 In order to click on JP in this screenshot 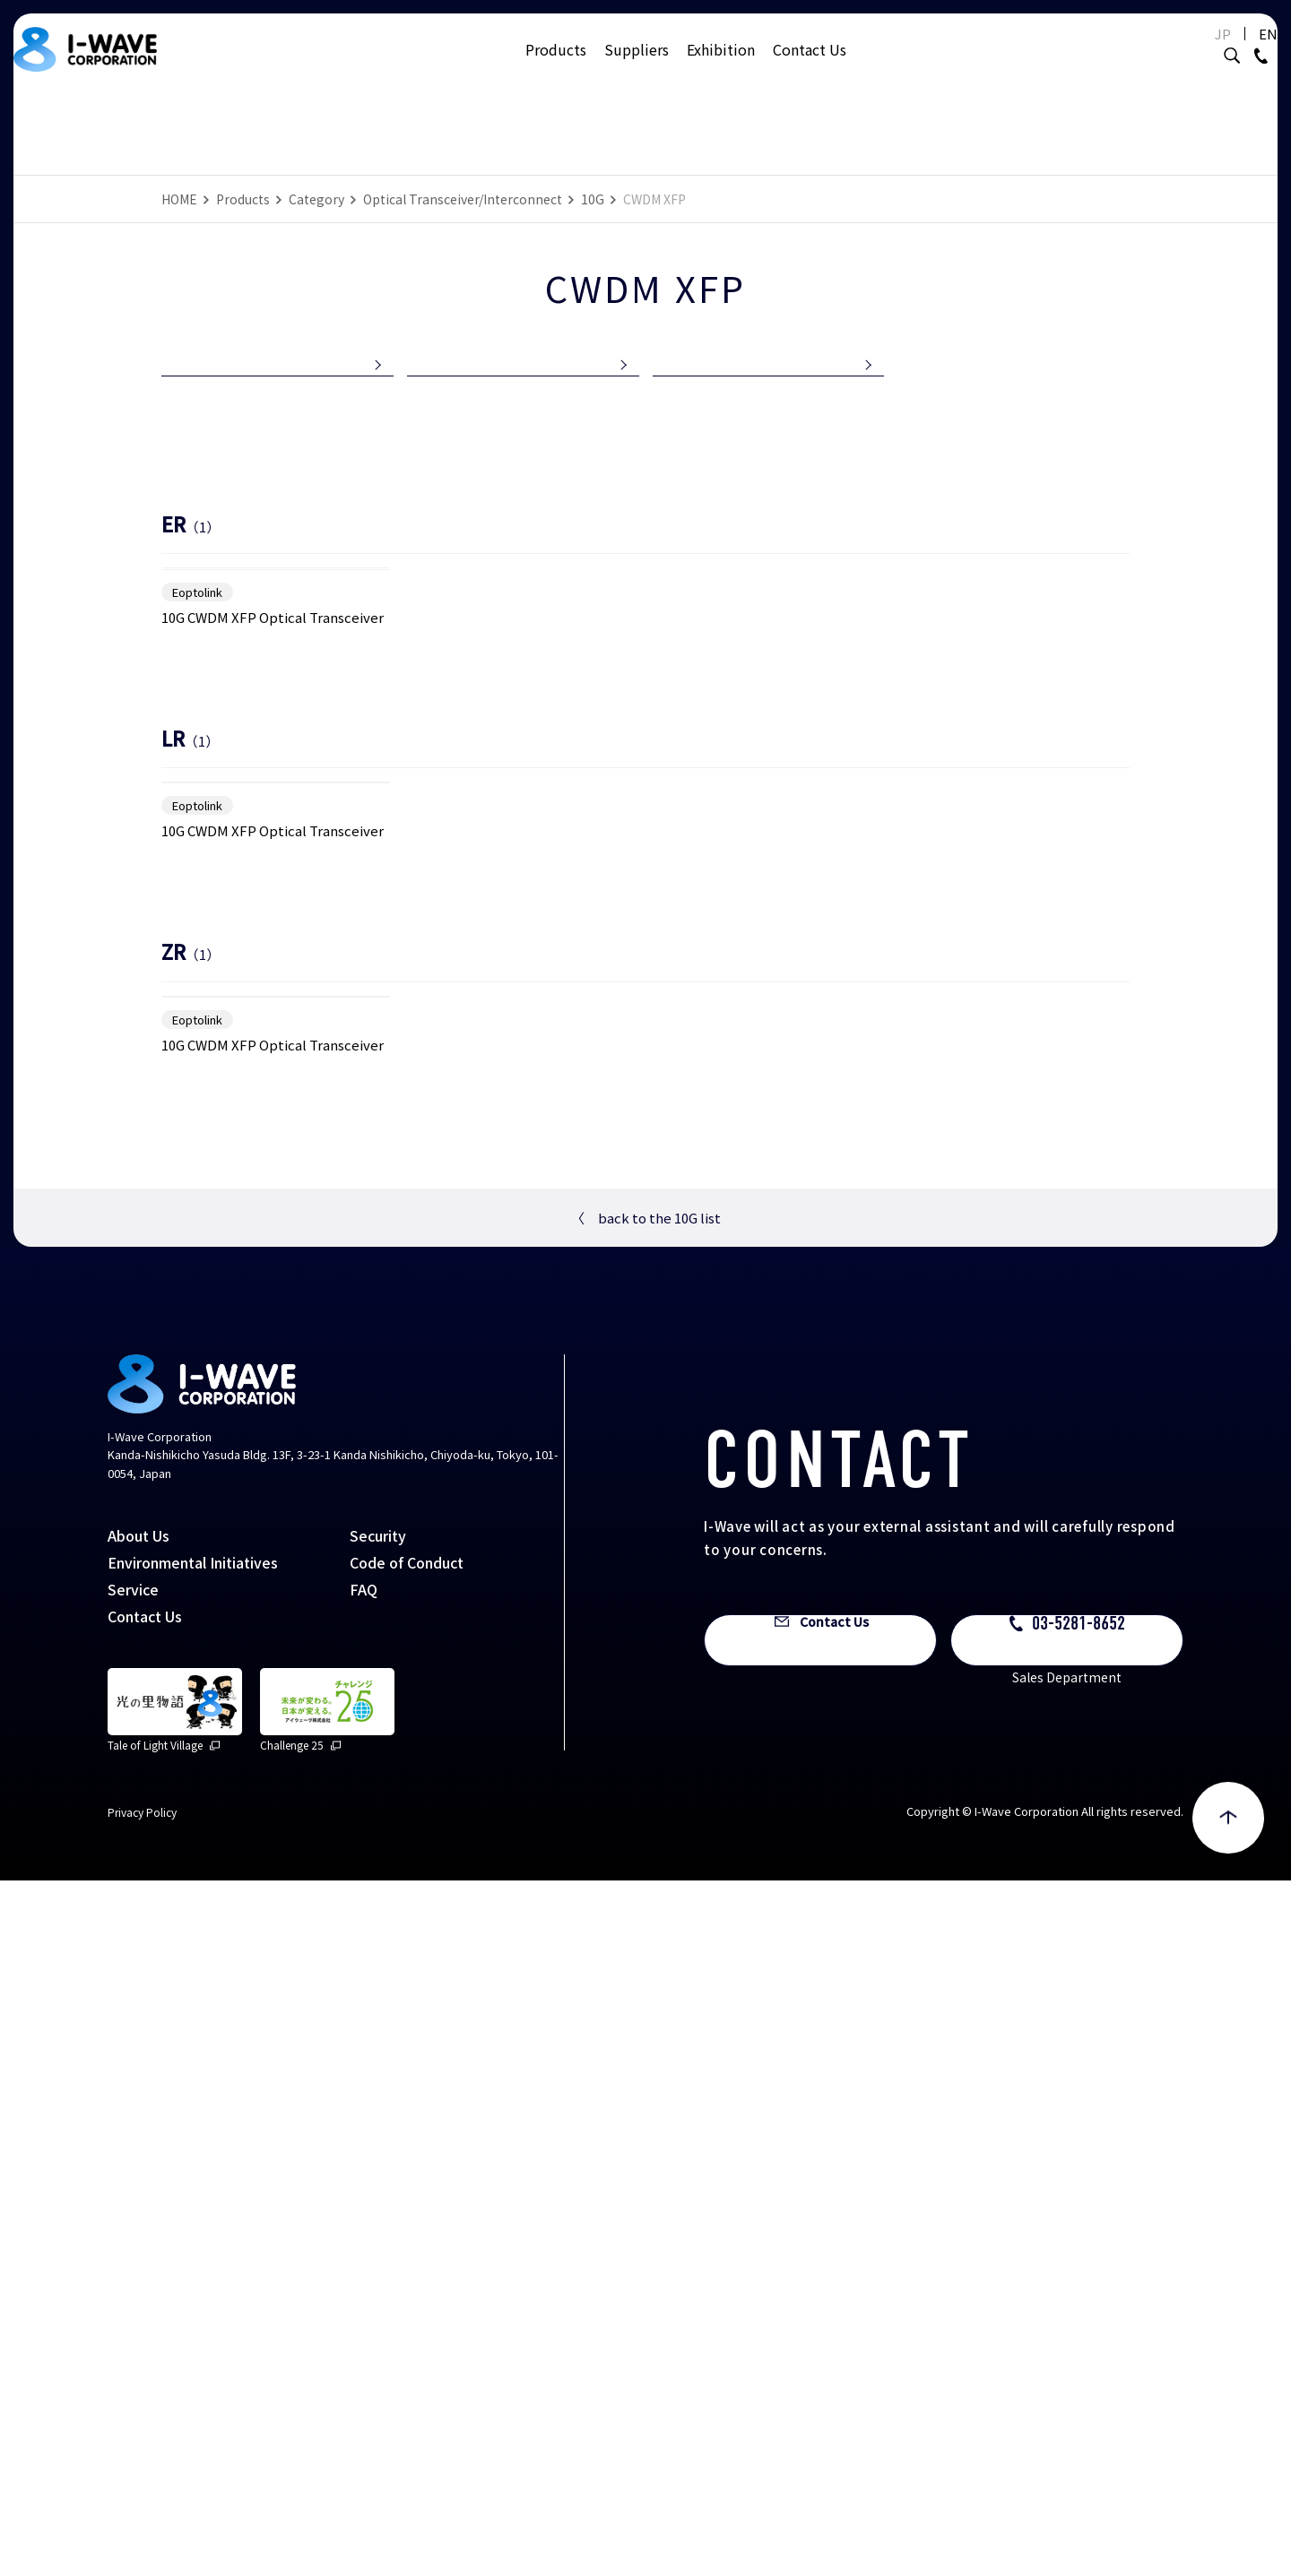, I will do `click(1178, 51)`.